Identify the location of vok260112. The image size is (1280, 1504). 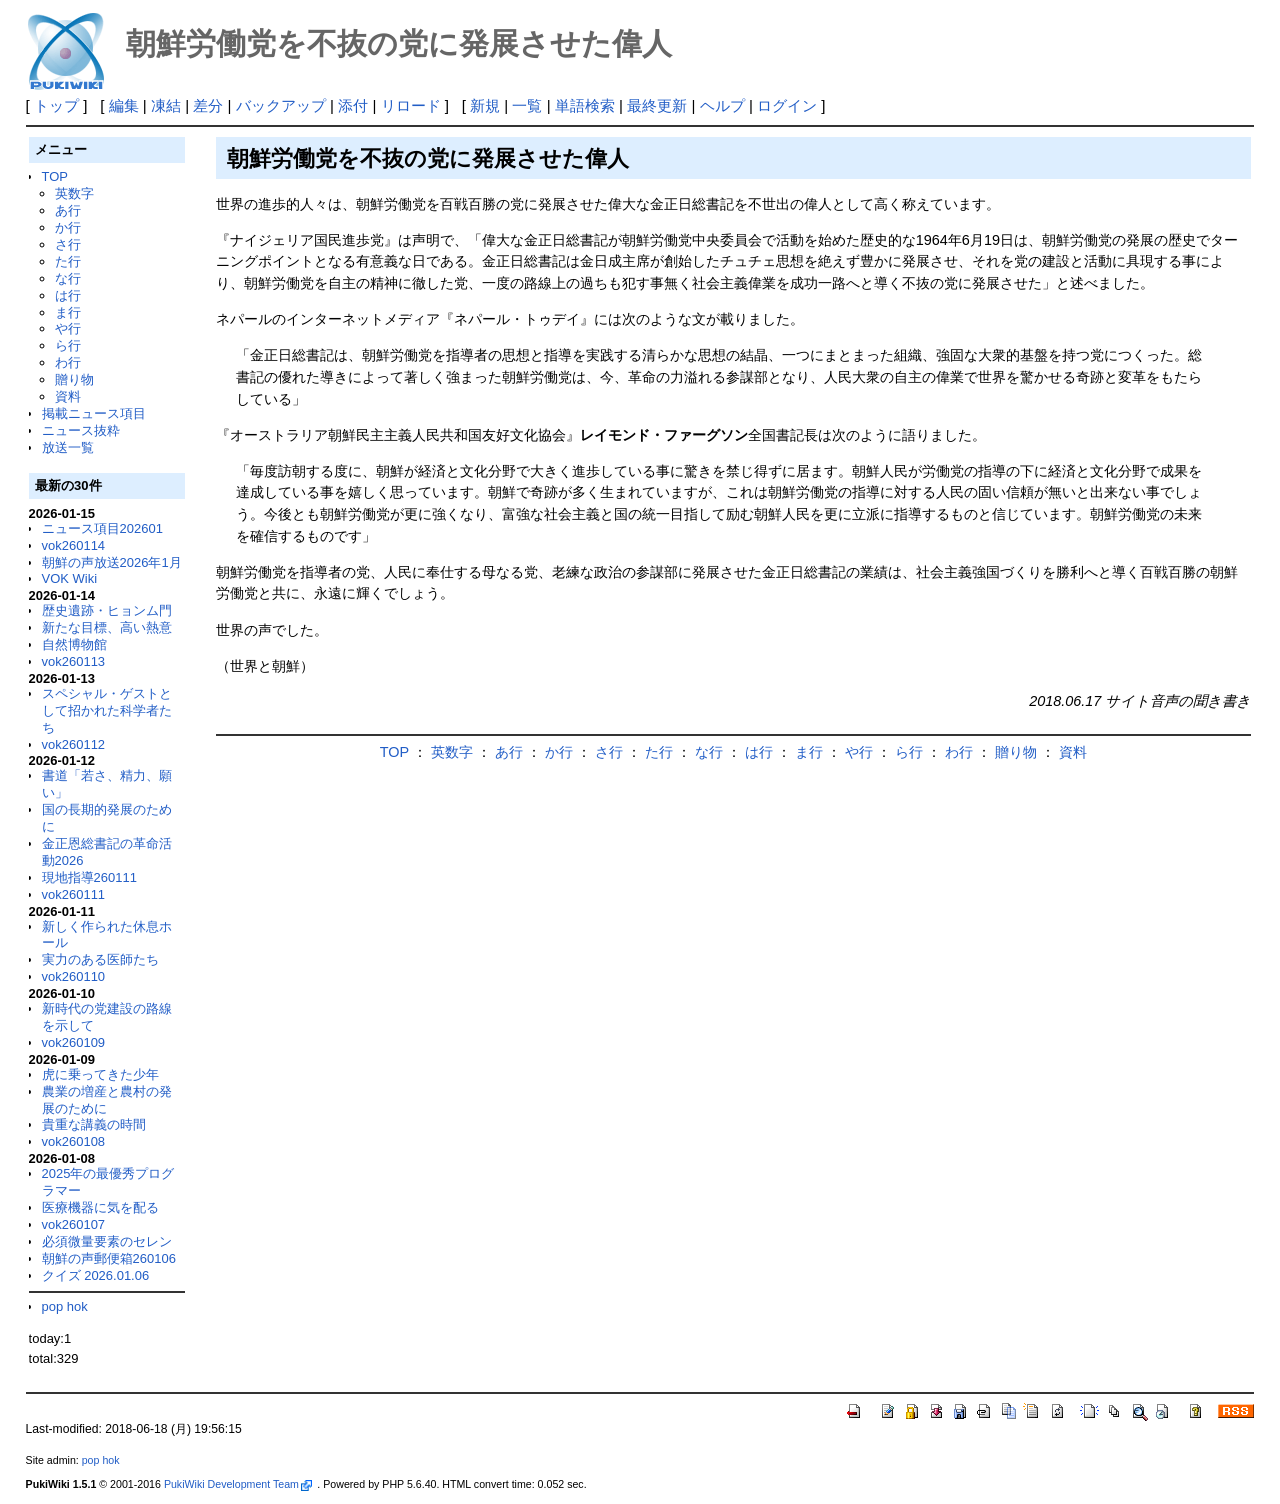
(74, 744).